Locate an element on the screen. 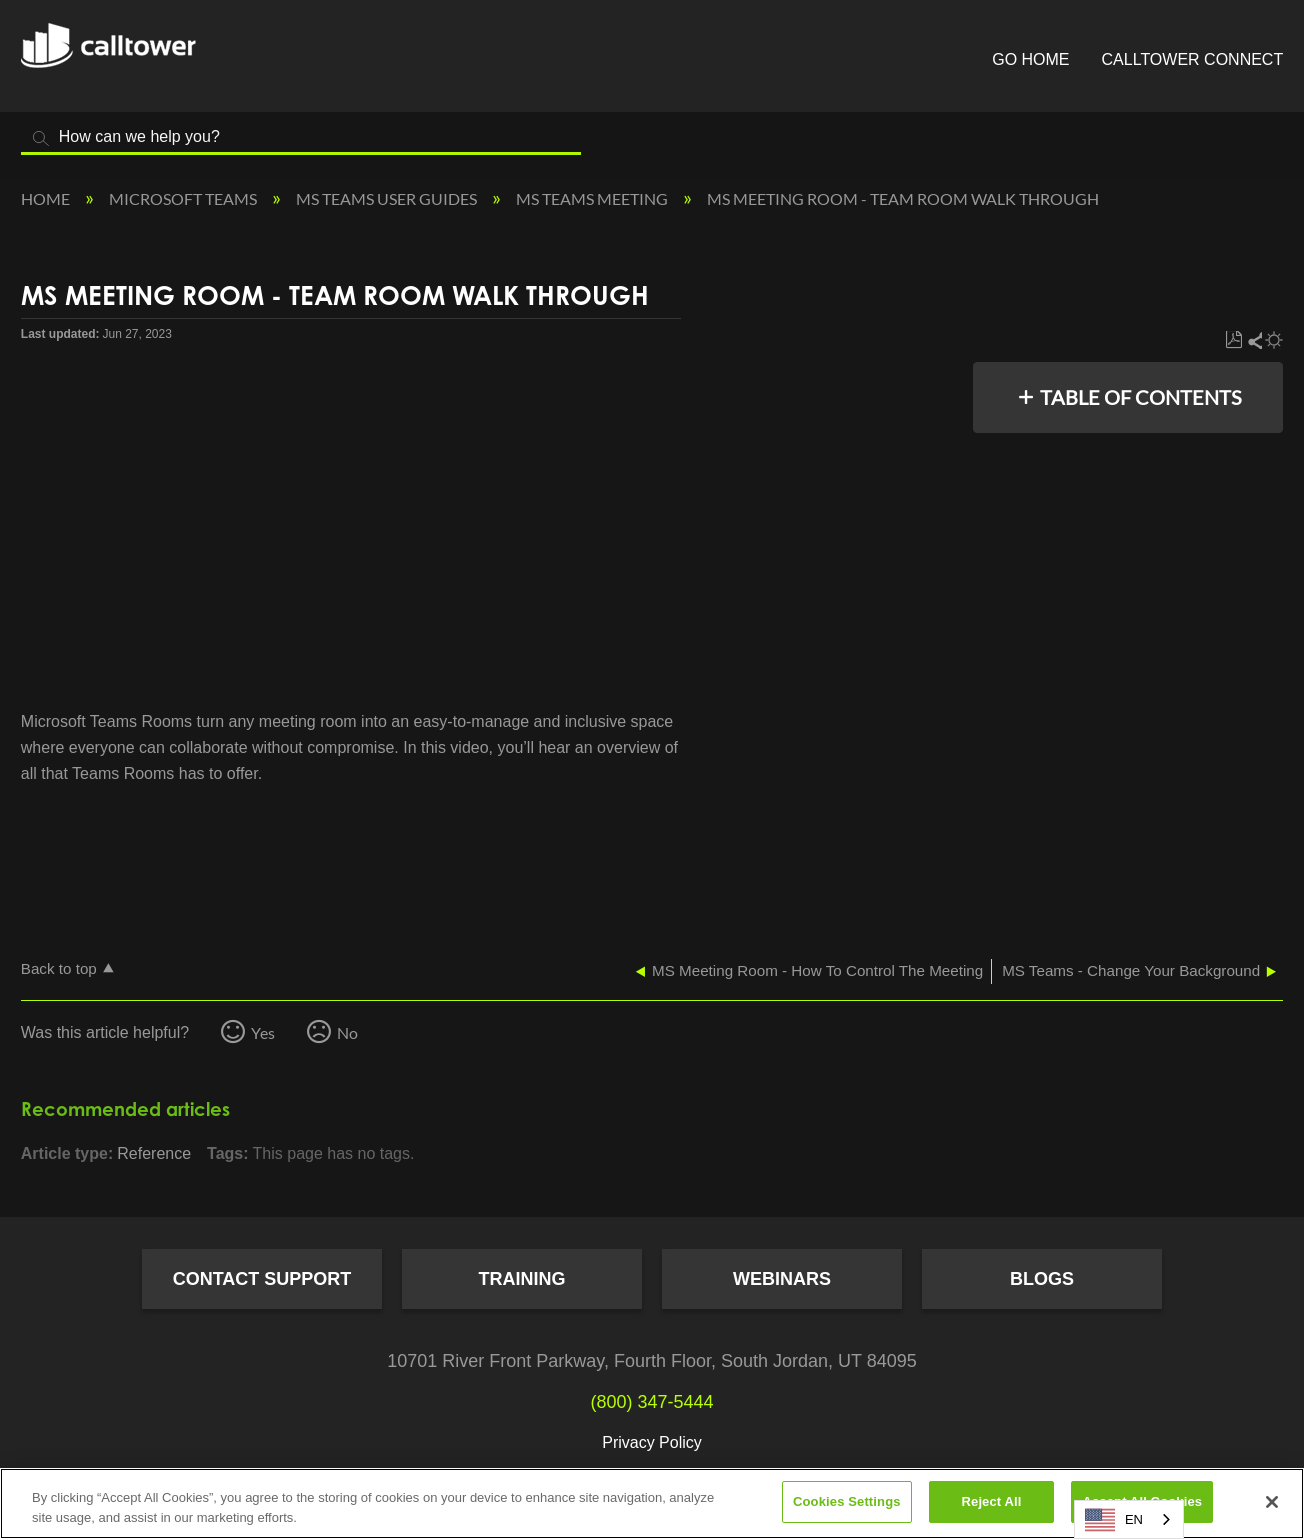  Save as PDF is located at coordinates (1233, 340).